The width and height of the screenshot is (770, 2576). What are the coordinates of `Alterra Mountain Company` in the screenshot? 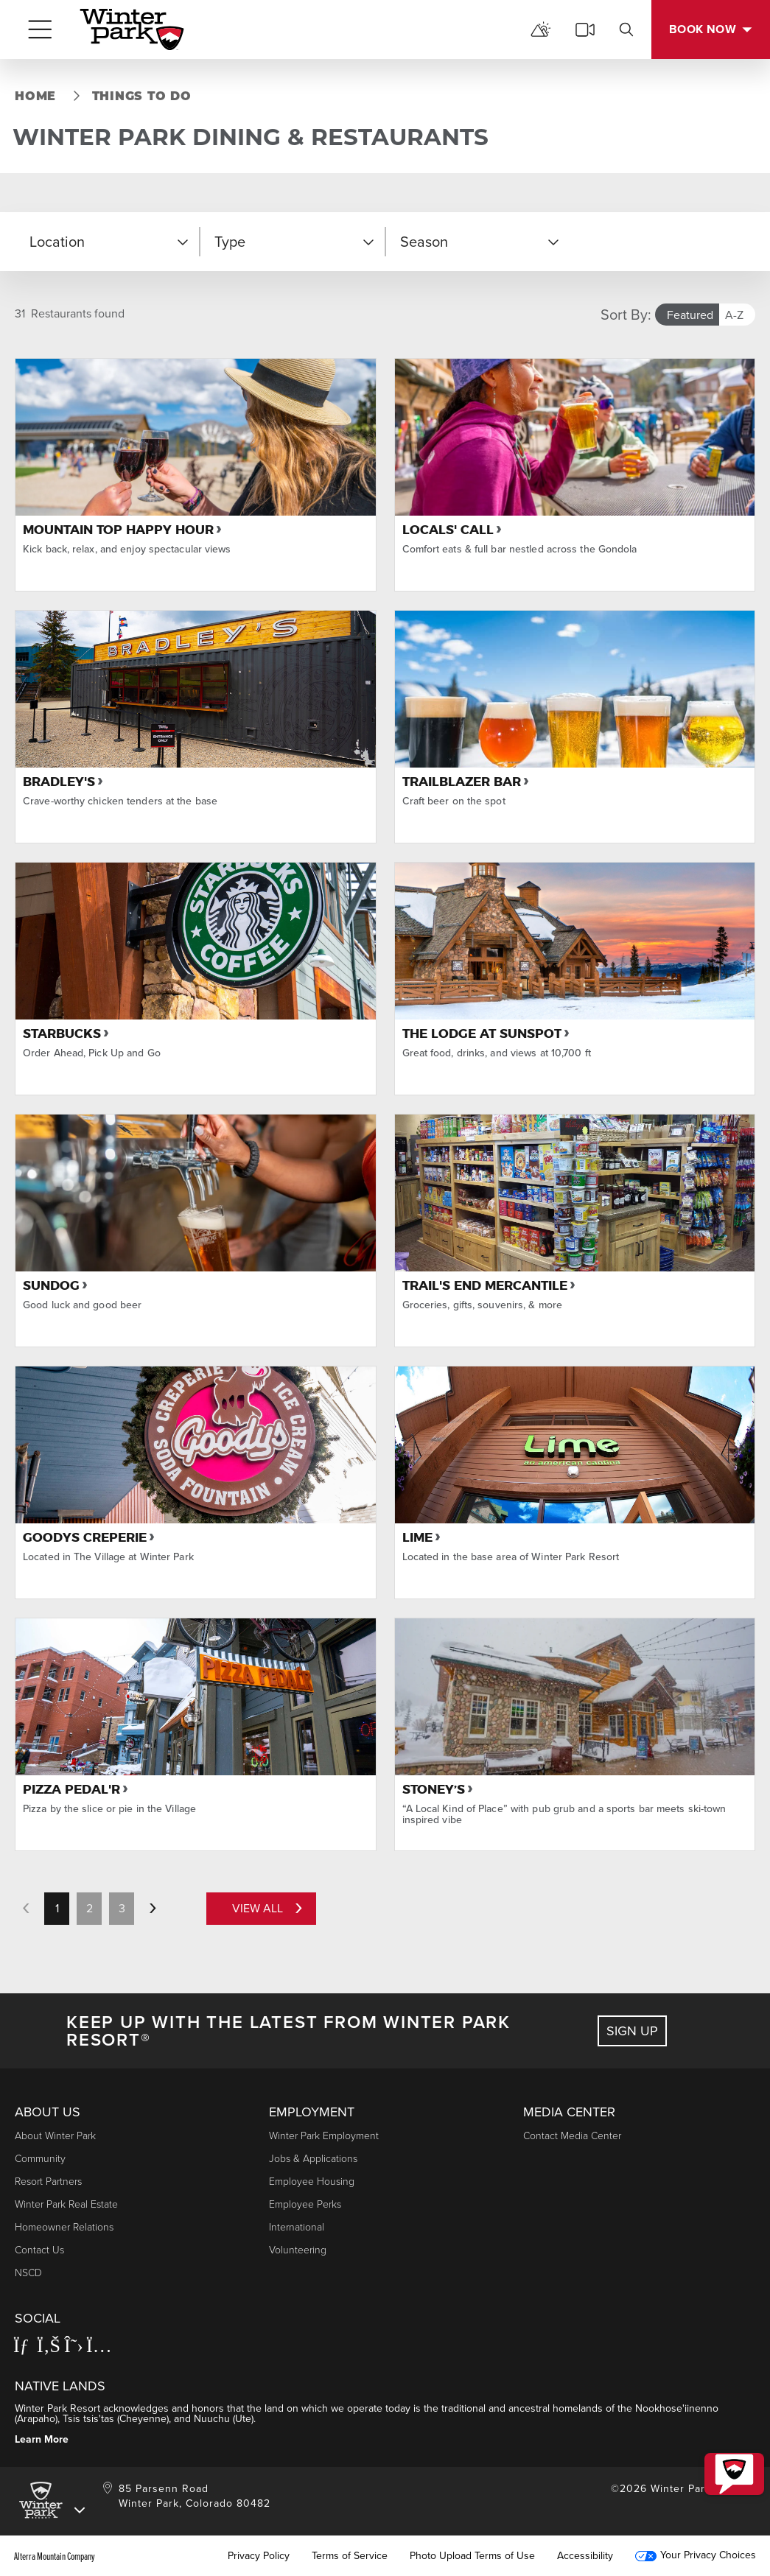 It's located at (54, 2556).